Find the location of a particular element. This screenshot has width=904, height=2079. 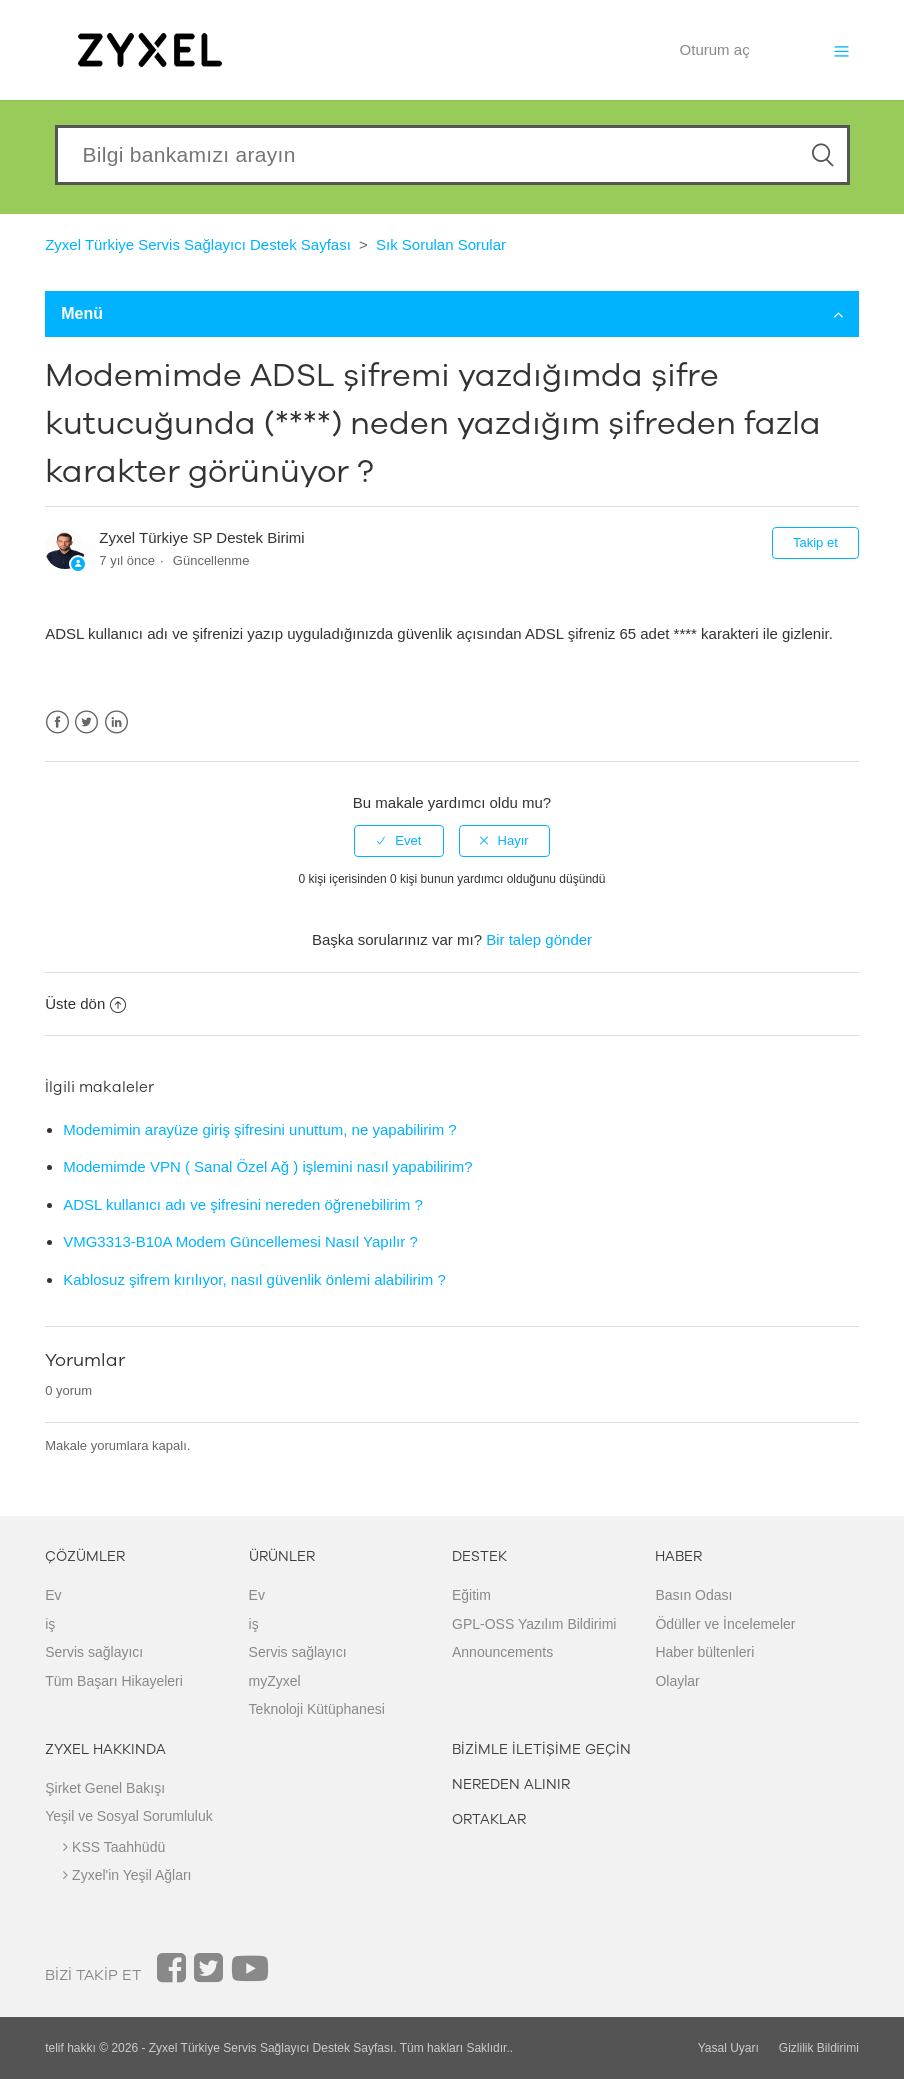

[radio] is located at coordinates (399, 841).